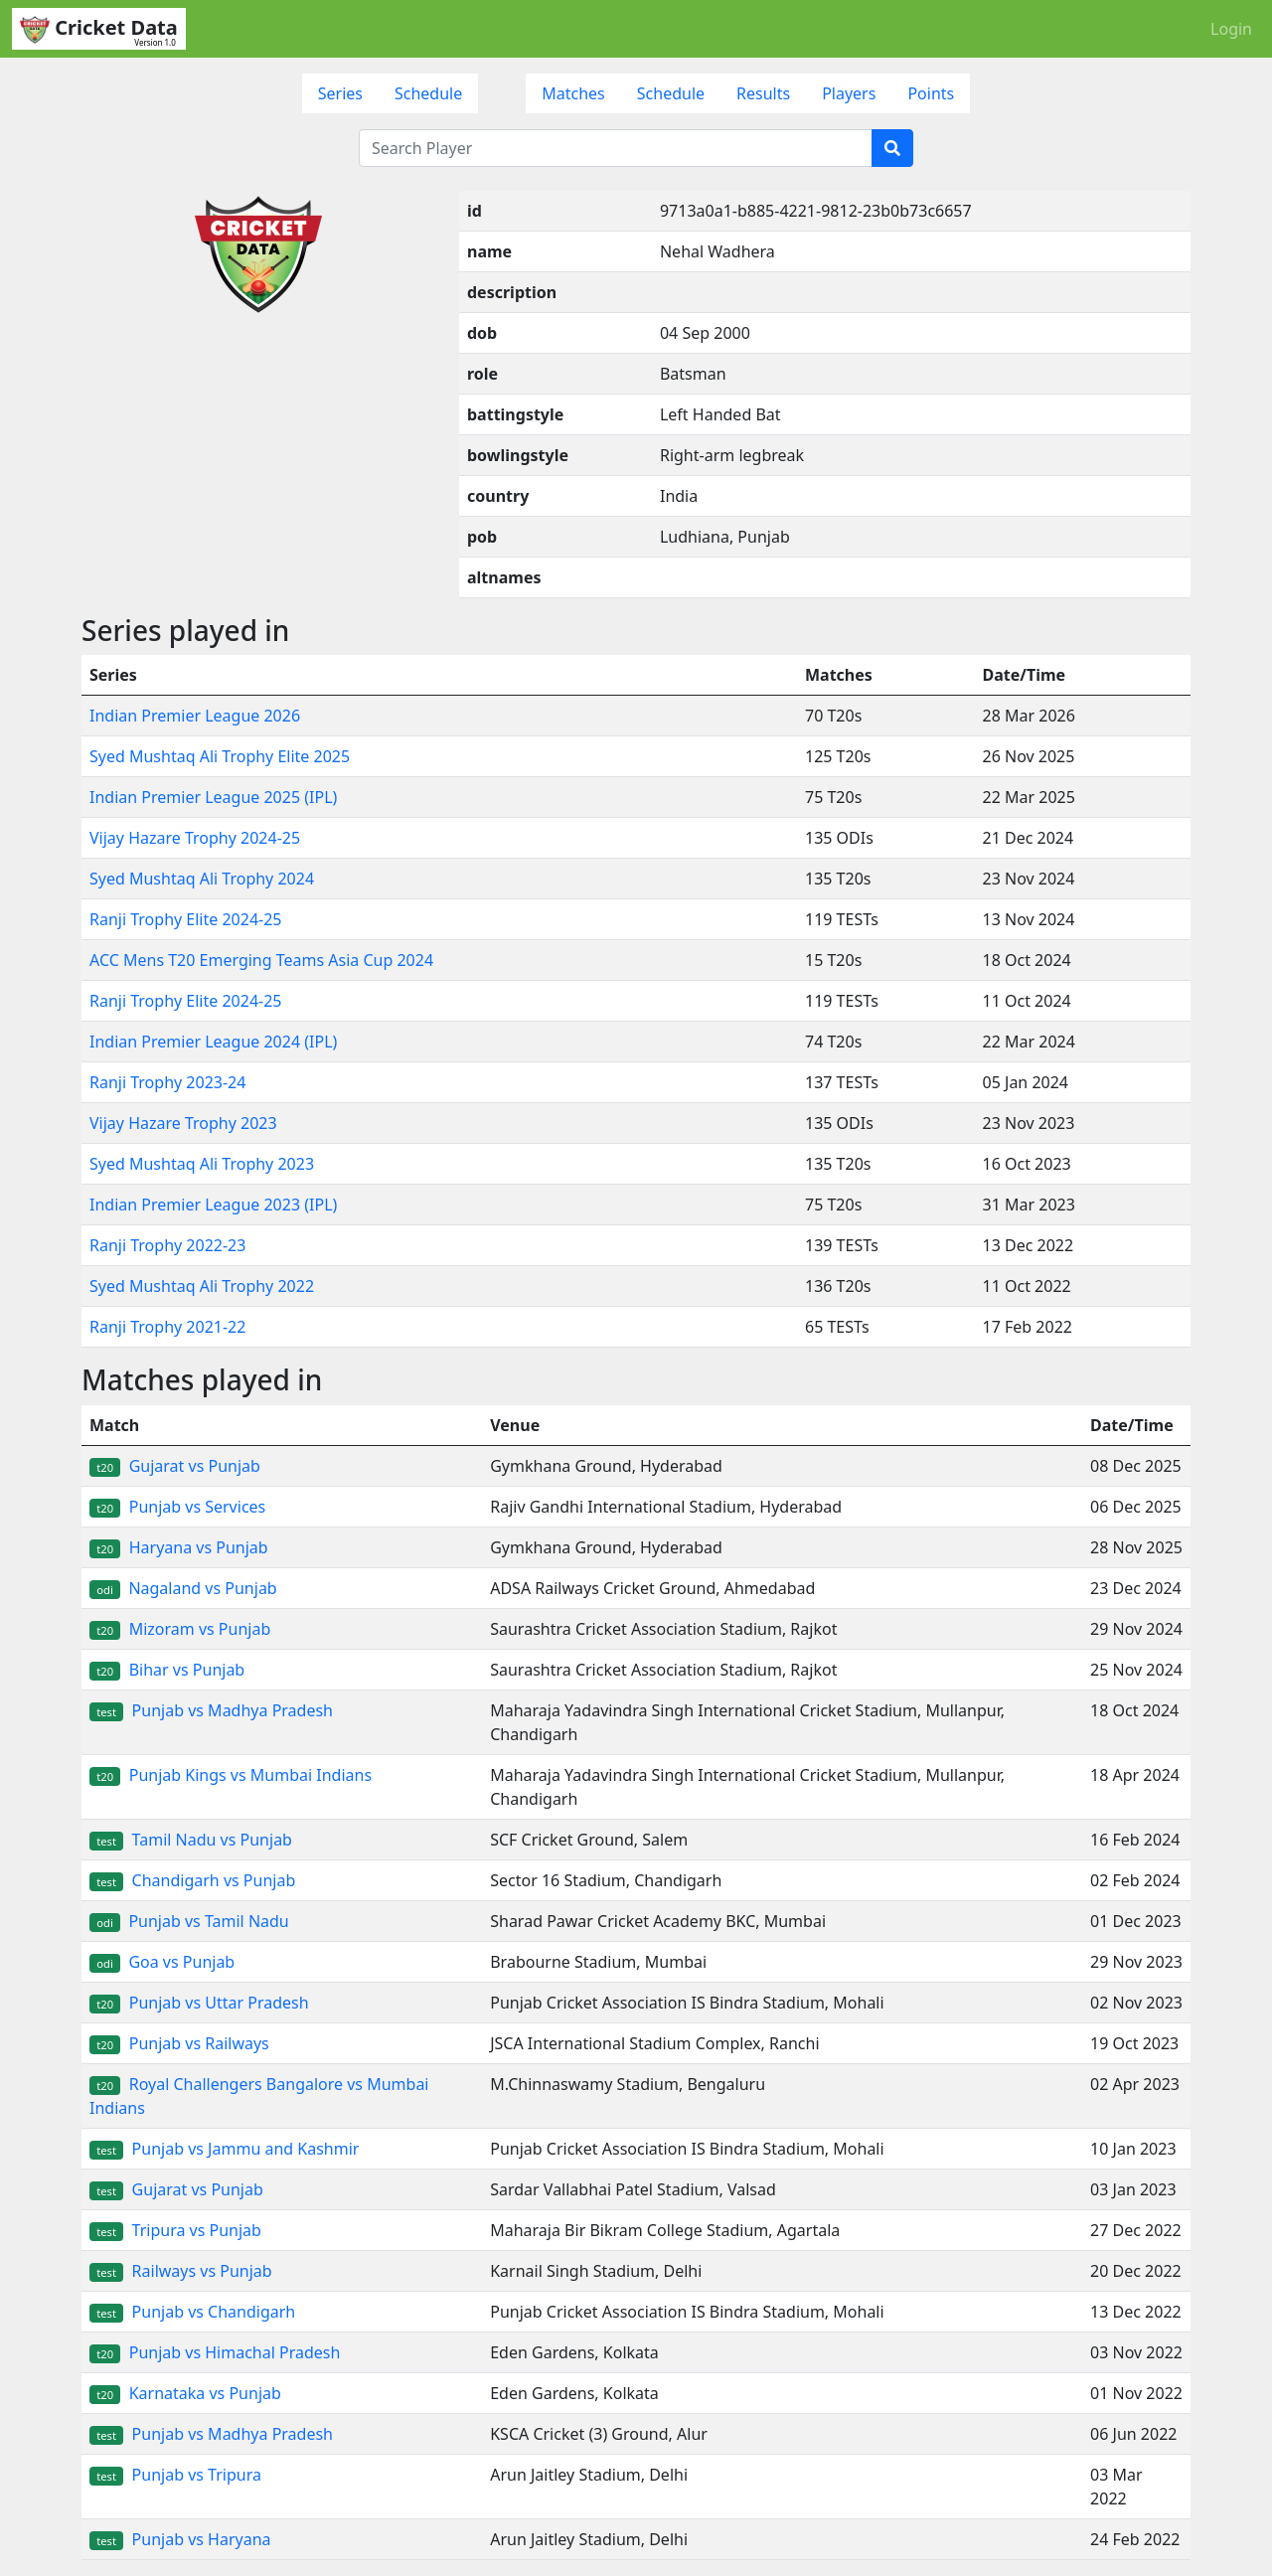  Describe the element at coordinates (194, 715) in the screenshot. I see `Indian Premier League 2026` at that location.